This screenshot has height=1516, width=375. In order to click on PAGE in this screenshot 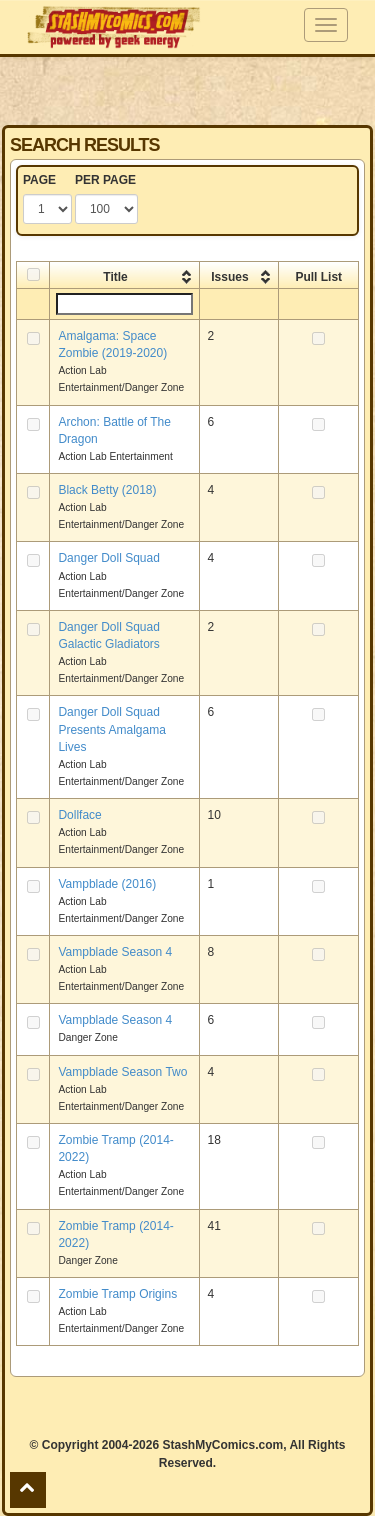, I will do `click(39, 180)`.